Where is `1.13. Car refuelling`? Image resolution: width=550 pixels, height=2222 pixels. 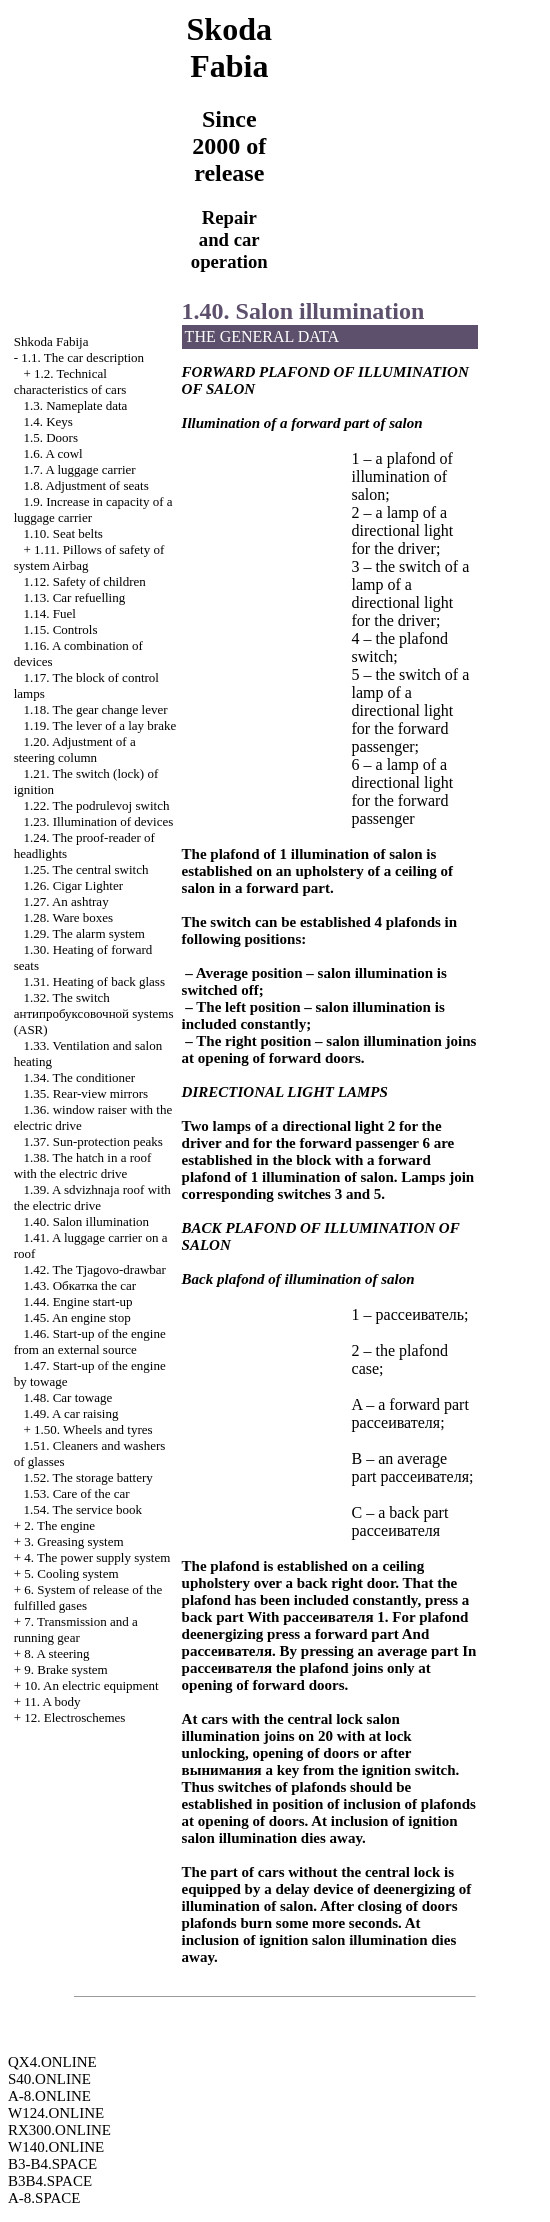
1.13. Car refuelling is located at coordinates (74, 597).